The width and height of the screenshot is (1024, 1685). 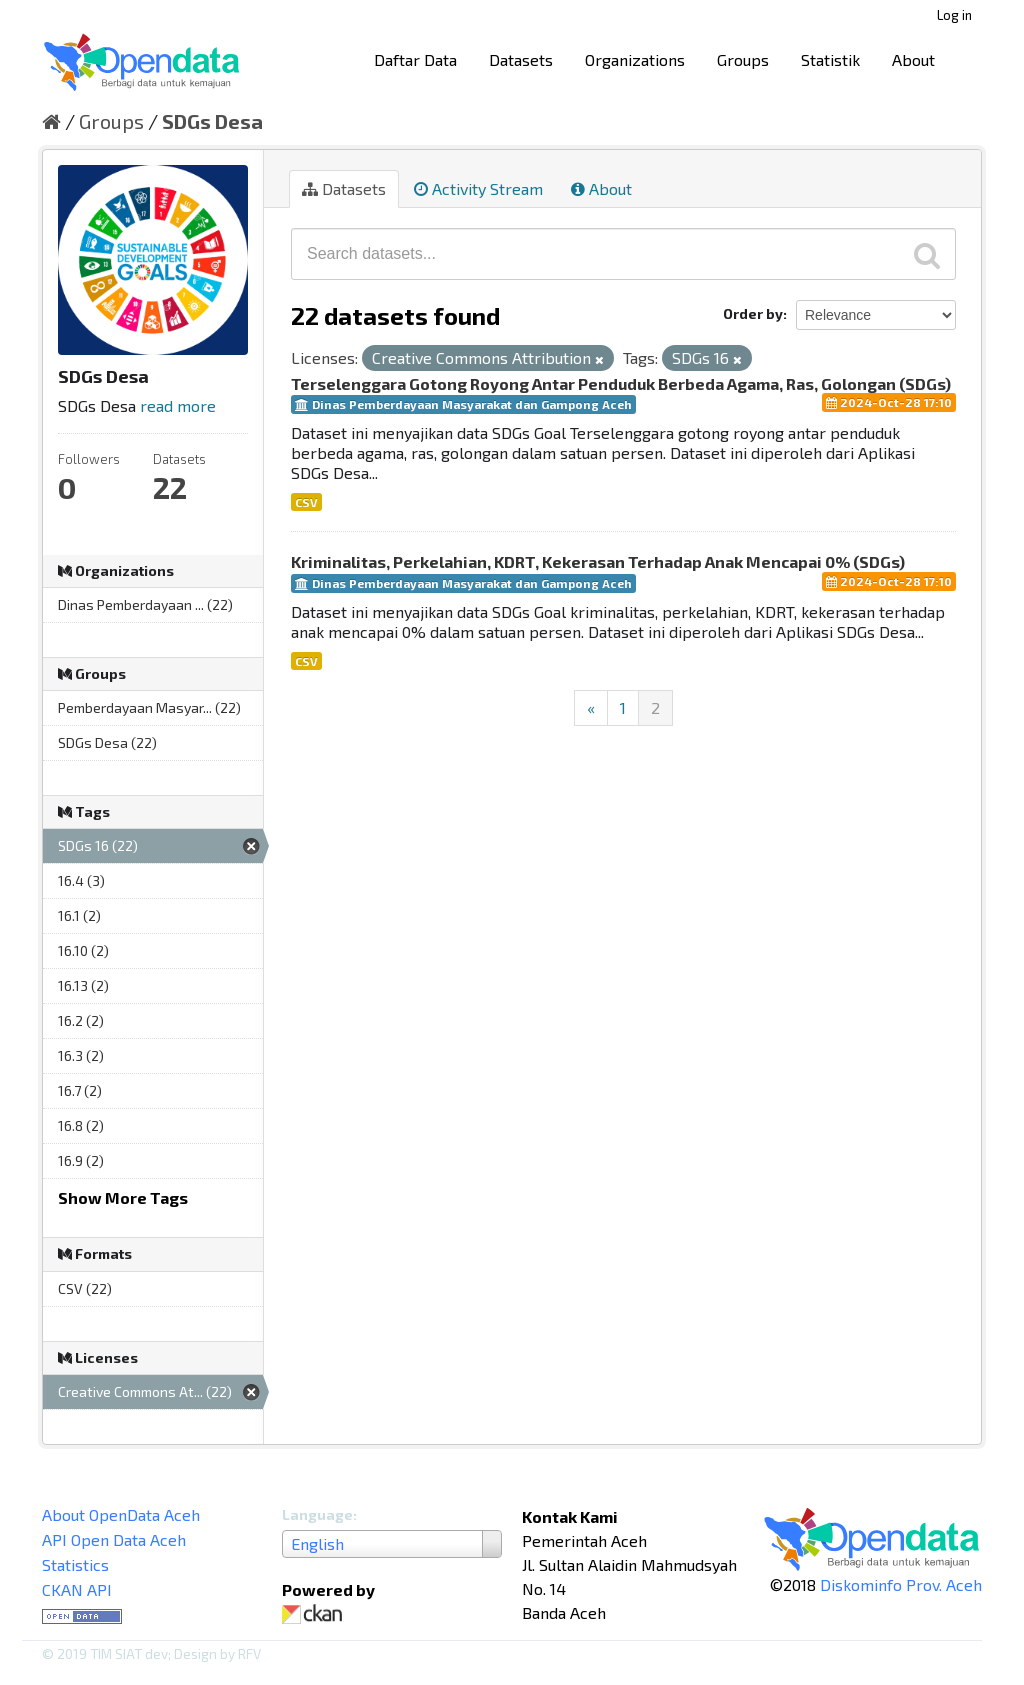 I want to click on Kriminalitas, Perkelahian, KDRT, Kekerasan Terhadap Anak Mencapai 0% (SDGs), so click(x=598, y=561).